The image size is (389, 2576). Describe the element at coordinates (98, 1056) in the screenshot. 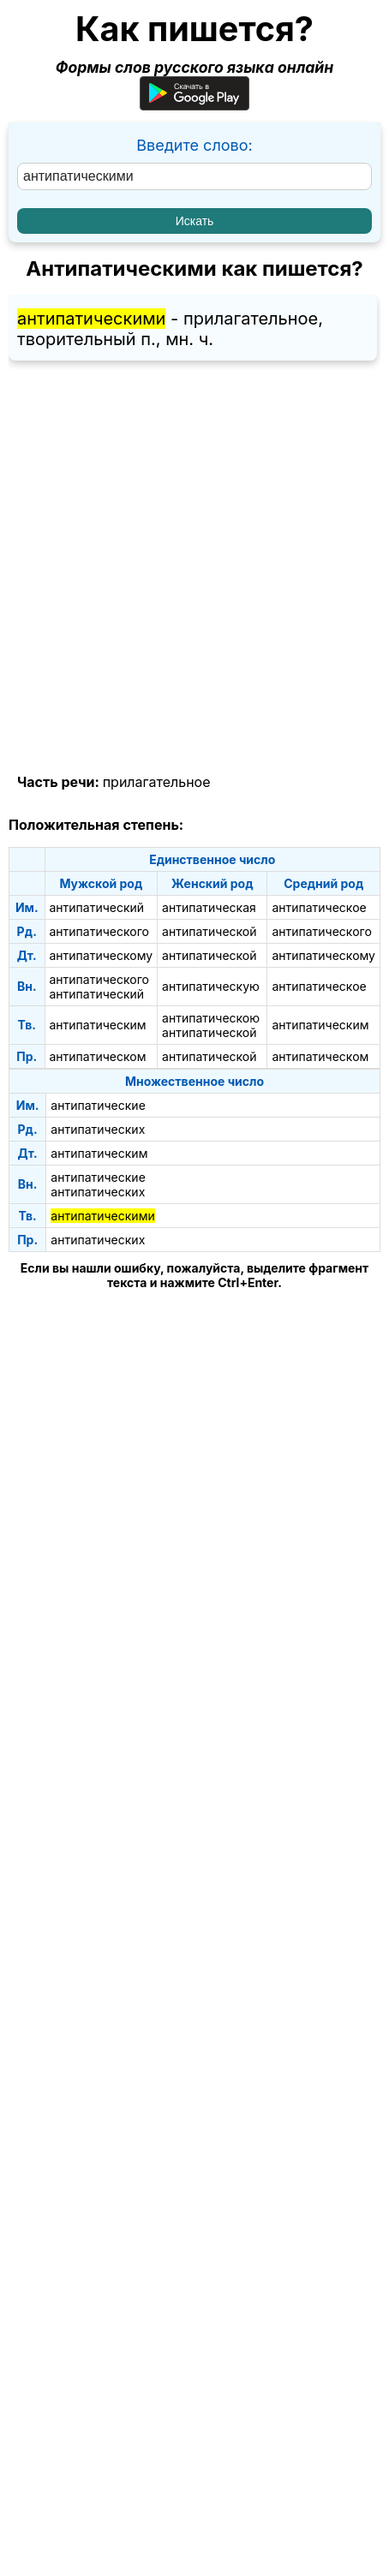

I see `антипатическом` at that location.